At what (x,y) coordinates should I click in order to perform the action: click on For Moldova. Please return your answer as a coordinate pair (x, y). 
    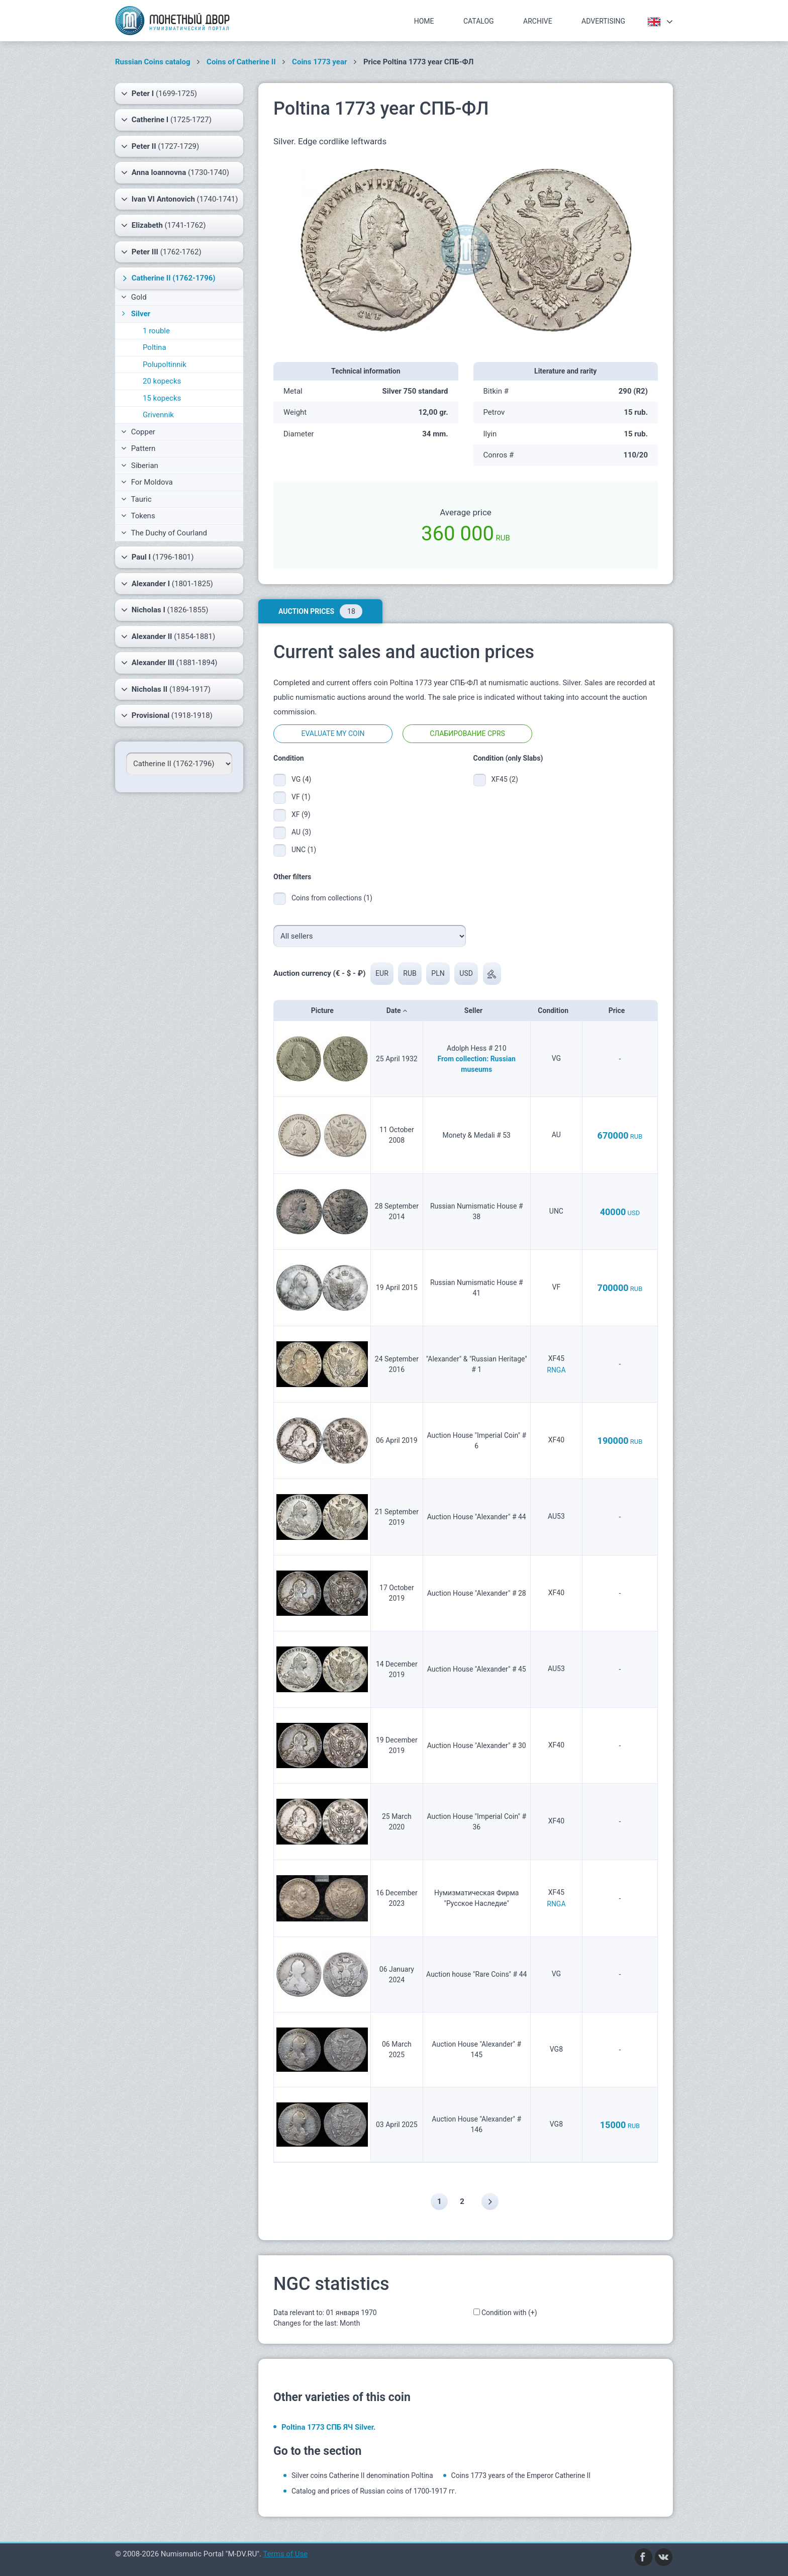
    Looking at the image, I should click on (147, 482).